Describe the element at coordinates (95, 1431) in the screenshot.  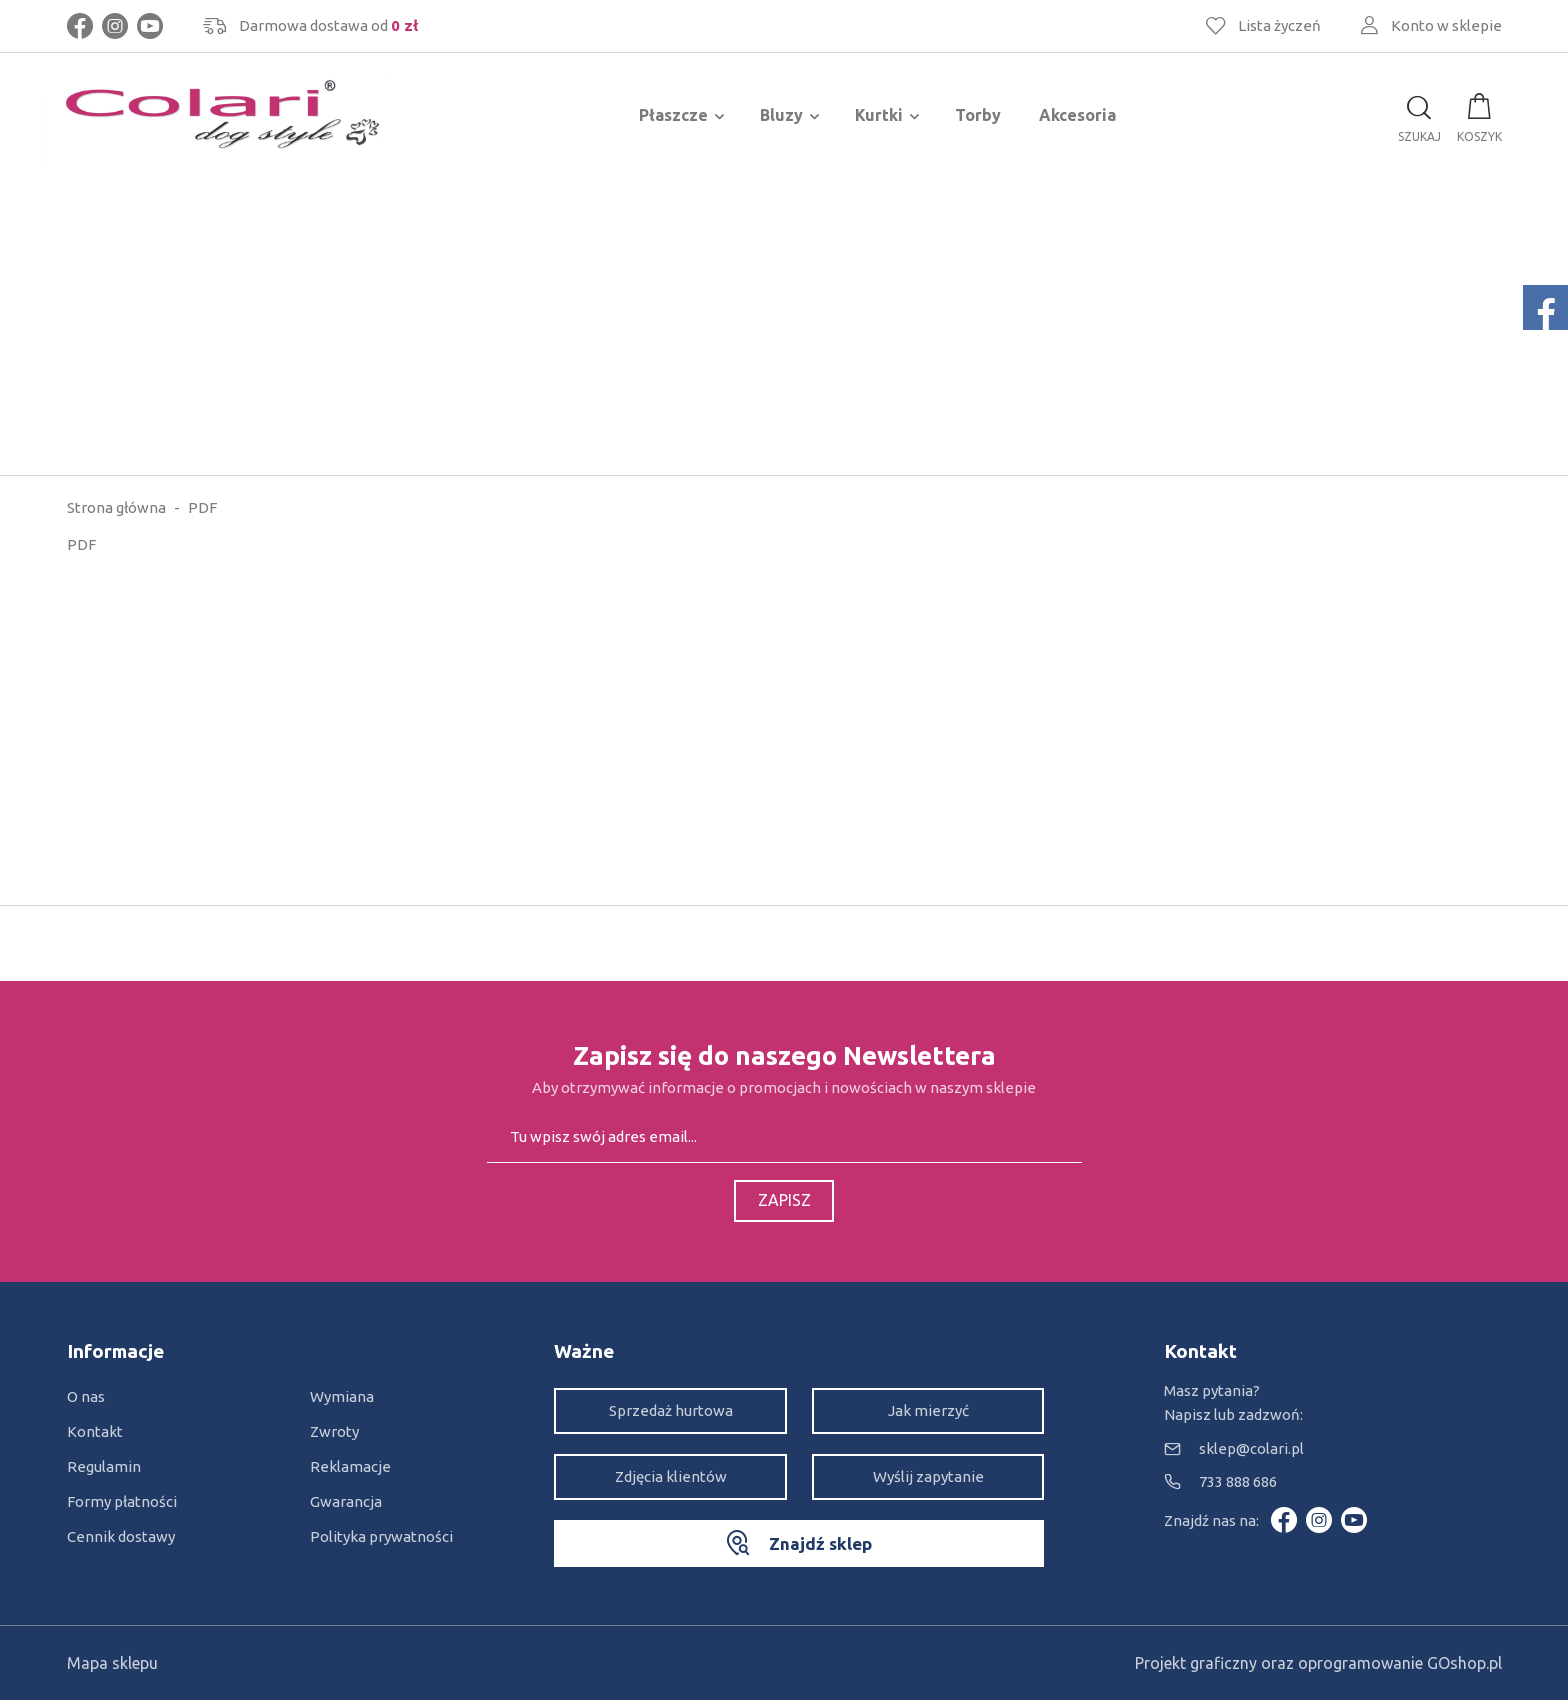
I see `Kontakt` at that location.